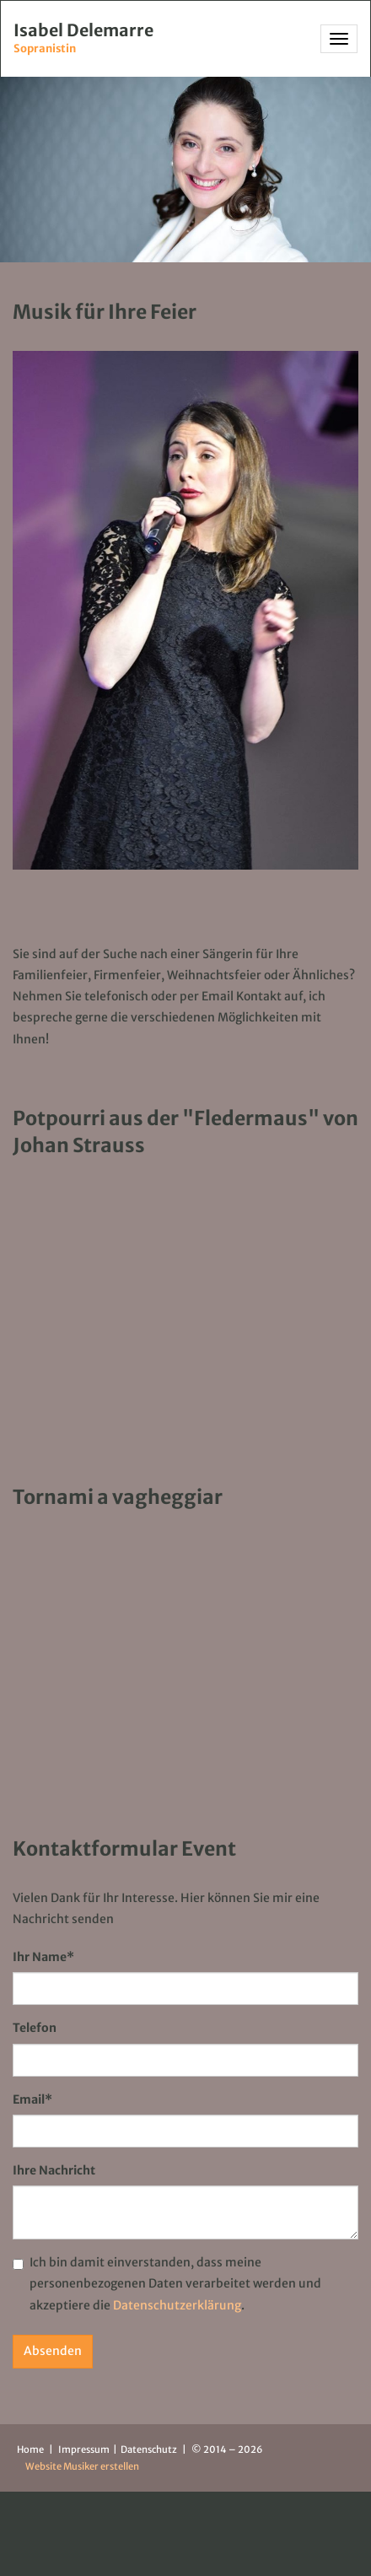 Image resolution: width=371 pixels, height=2576 pixels. What do you see at coordinates (32, 2099) in the screenshot?
I see `Email` at bounding box center [32, 2099].